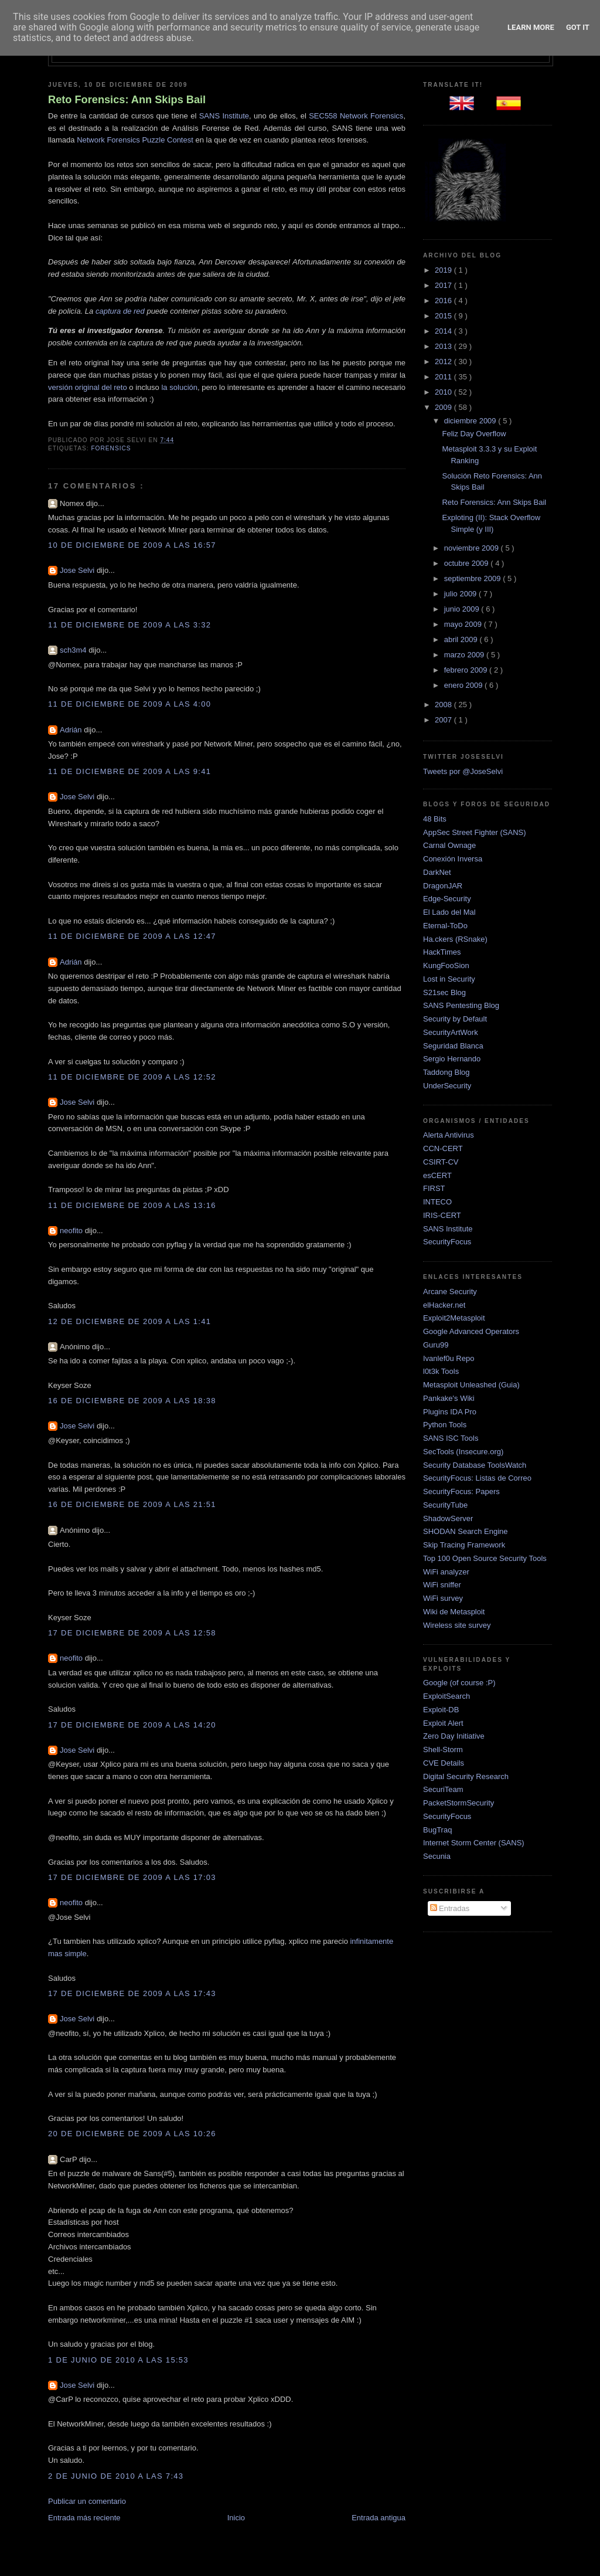  I want to click on Entrada antigua, so click(378, 2517).